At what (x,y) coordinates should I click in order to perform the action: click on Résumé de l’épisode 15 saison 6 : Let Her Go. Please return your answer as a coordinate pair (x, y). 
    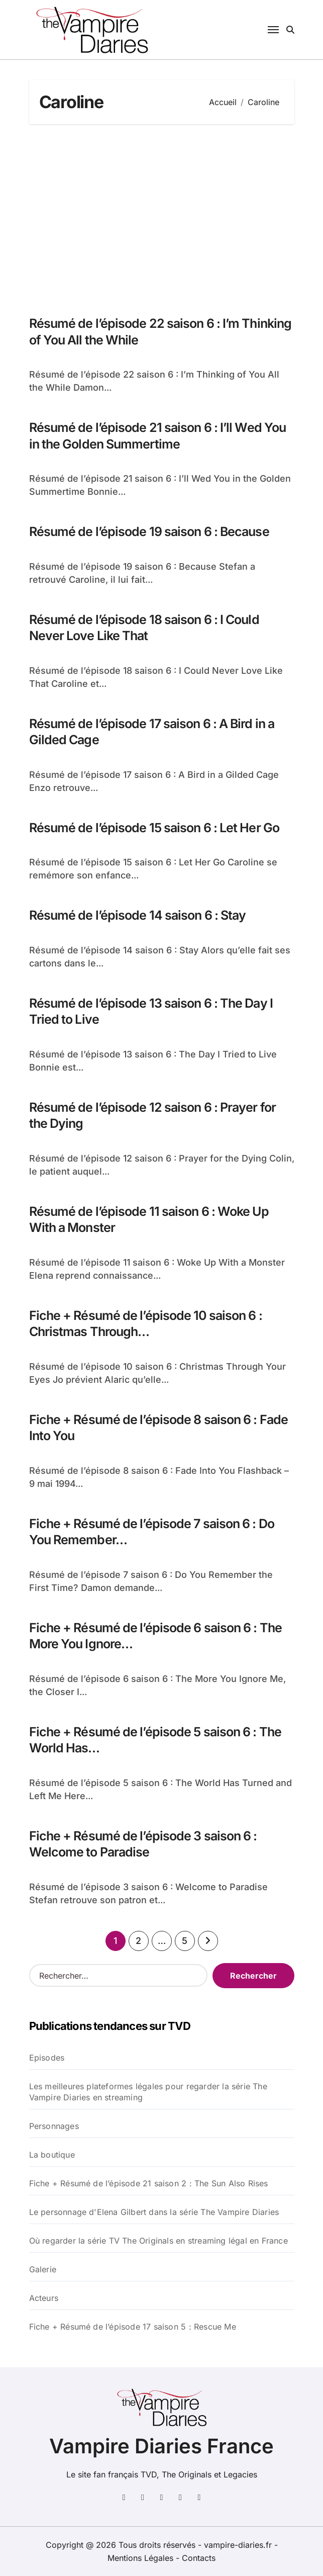
    Looking at the image, I should click on (154, 827).